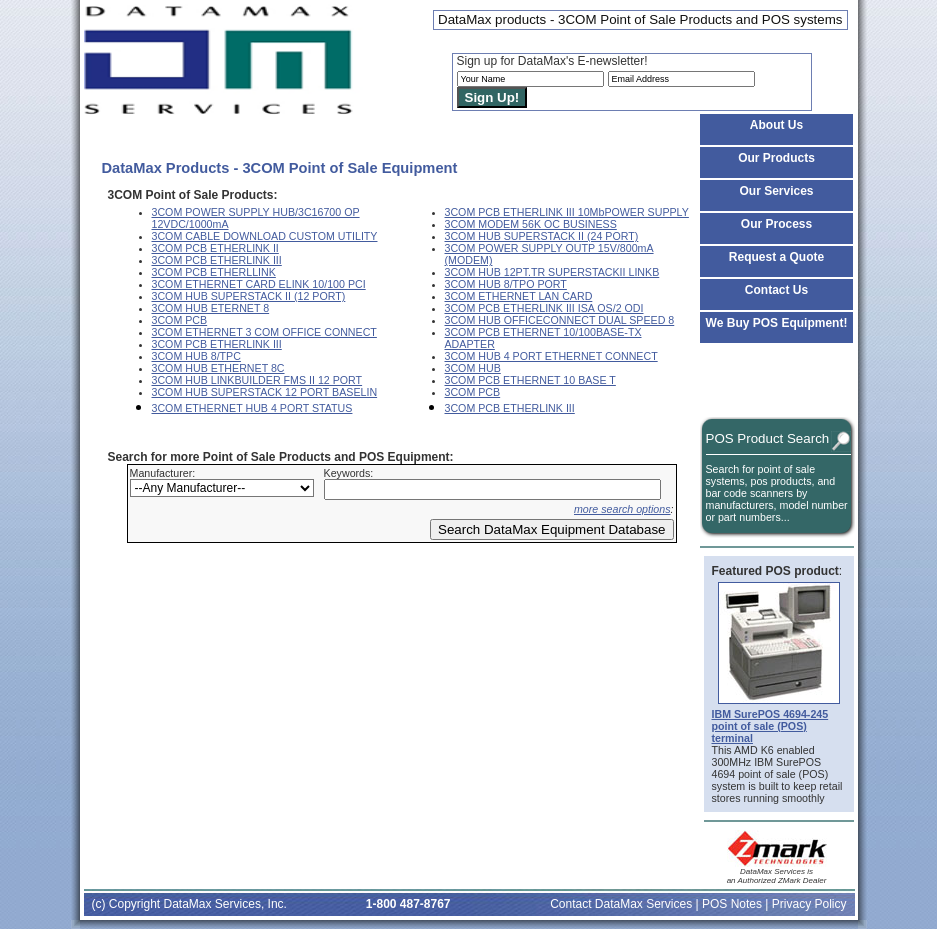 This screenshot has height=929, width=937. Describe the element at coordinates (621, 904) in the screenshot. I see `Contact DataMax Services` at that location.